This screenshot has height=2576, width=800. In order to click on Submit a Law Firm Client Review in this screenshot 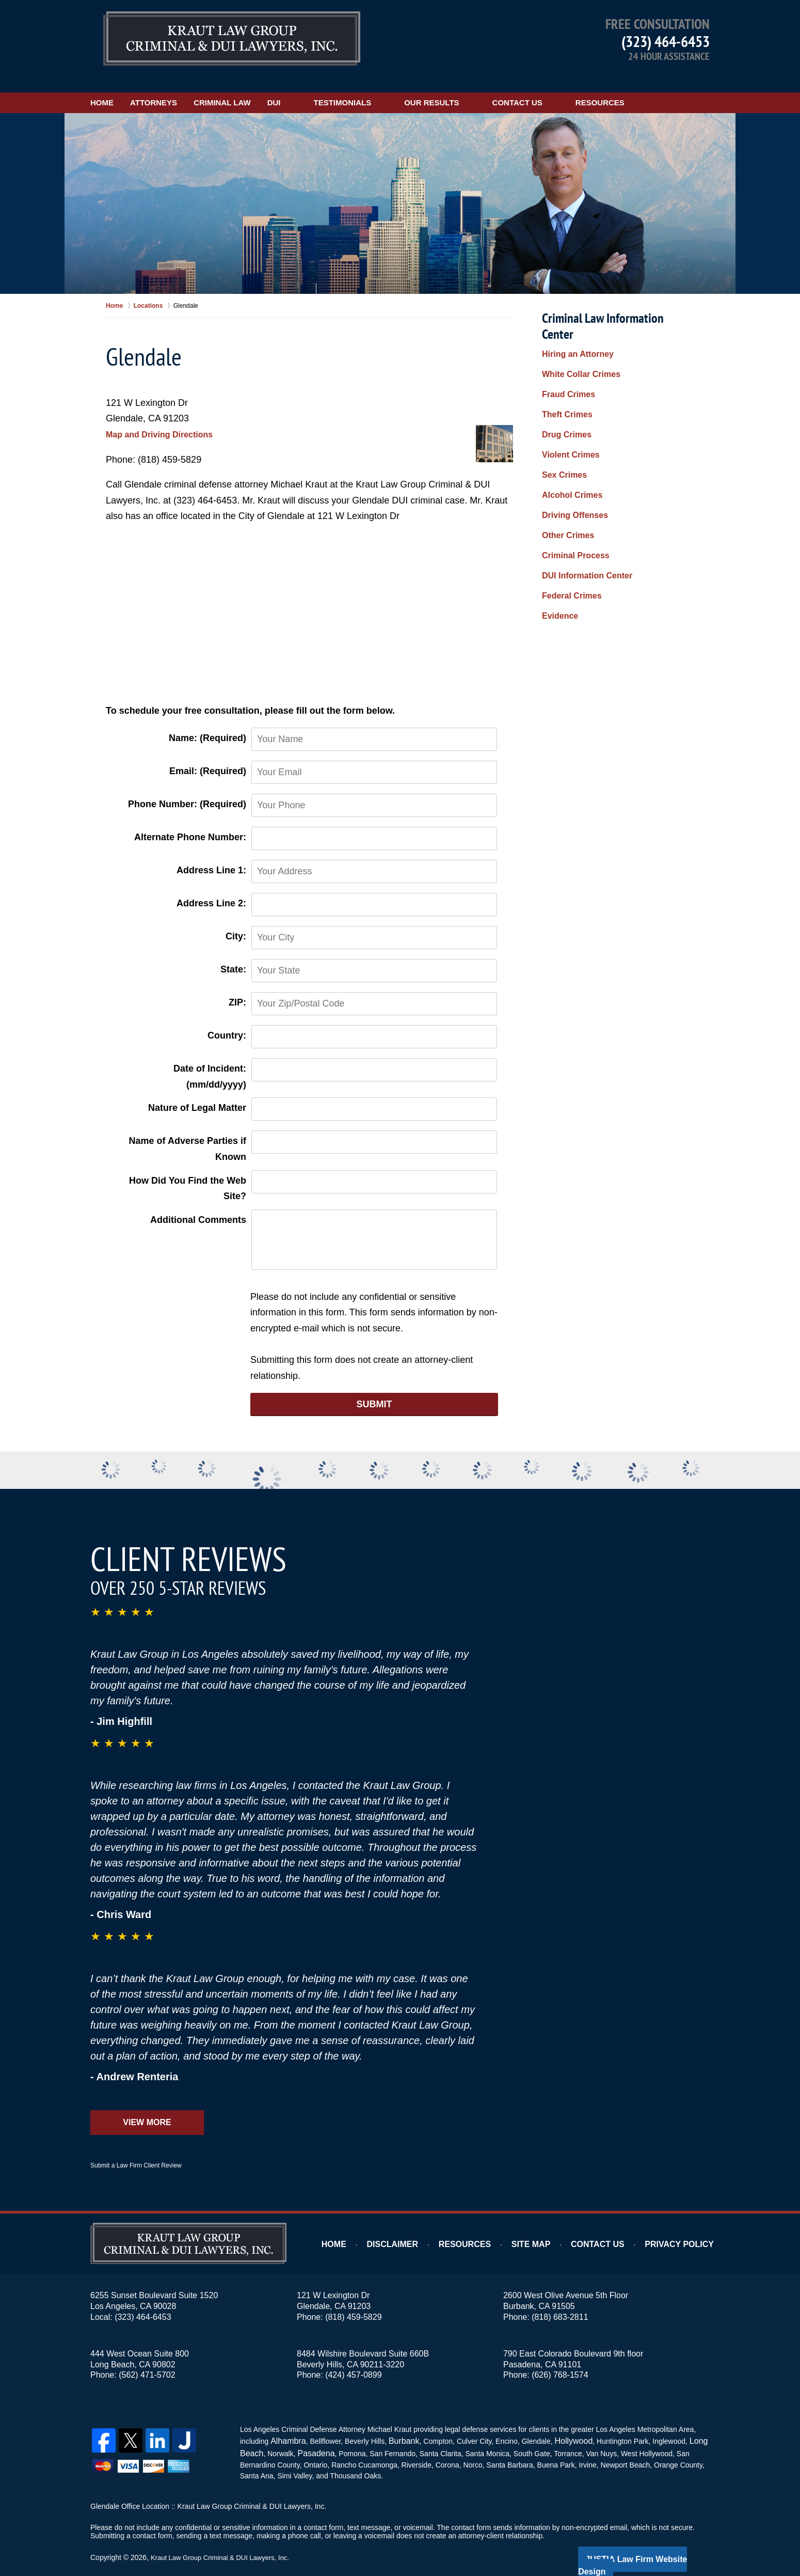, I will do `click(136, 2149)`.